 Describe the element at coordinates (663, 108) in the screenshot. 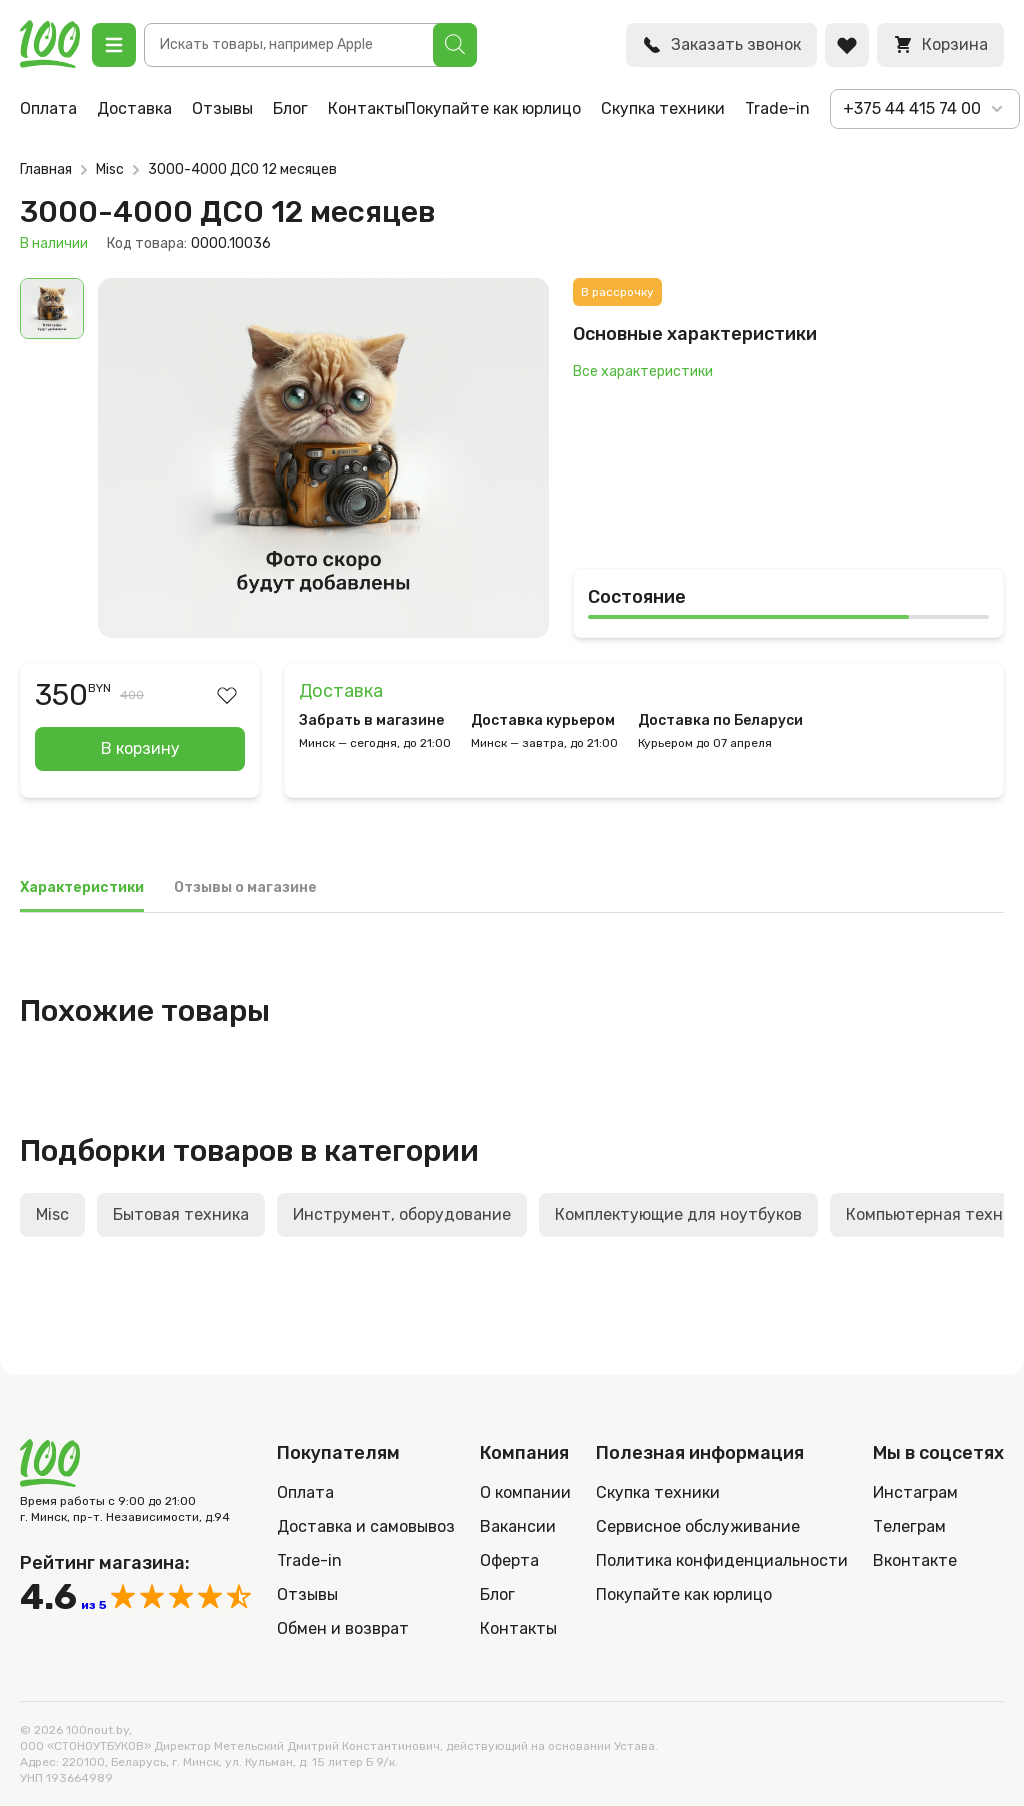

I see `Скупка техники` at that location.